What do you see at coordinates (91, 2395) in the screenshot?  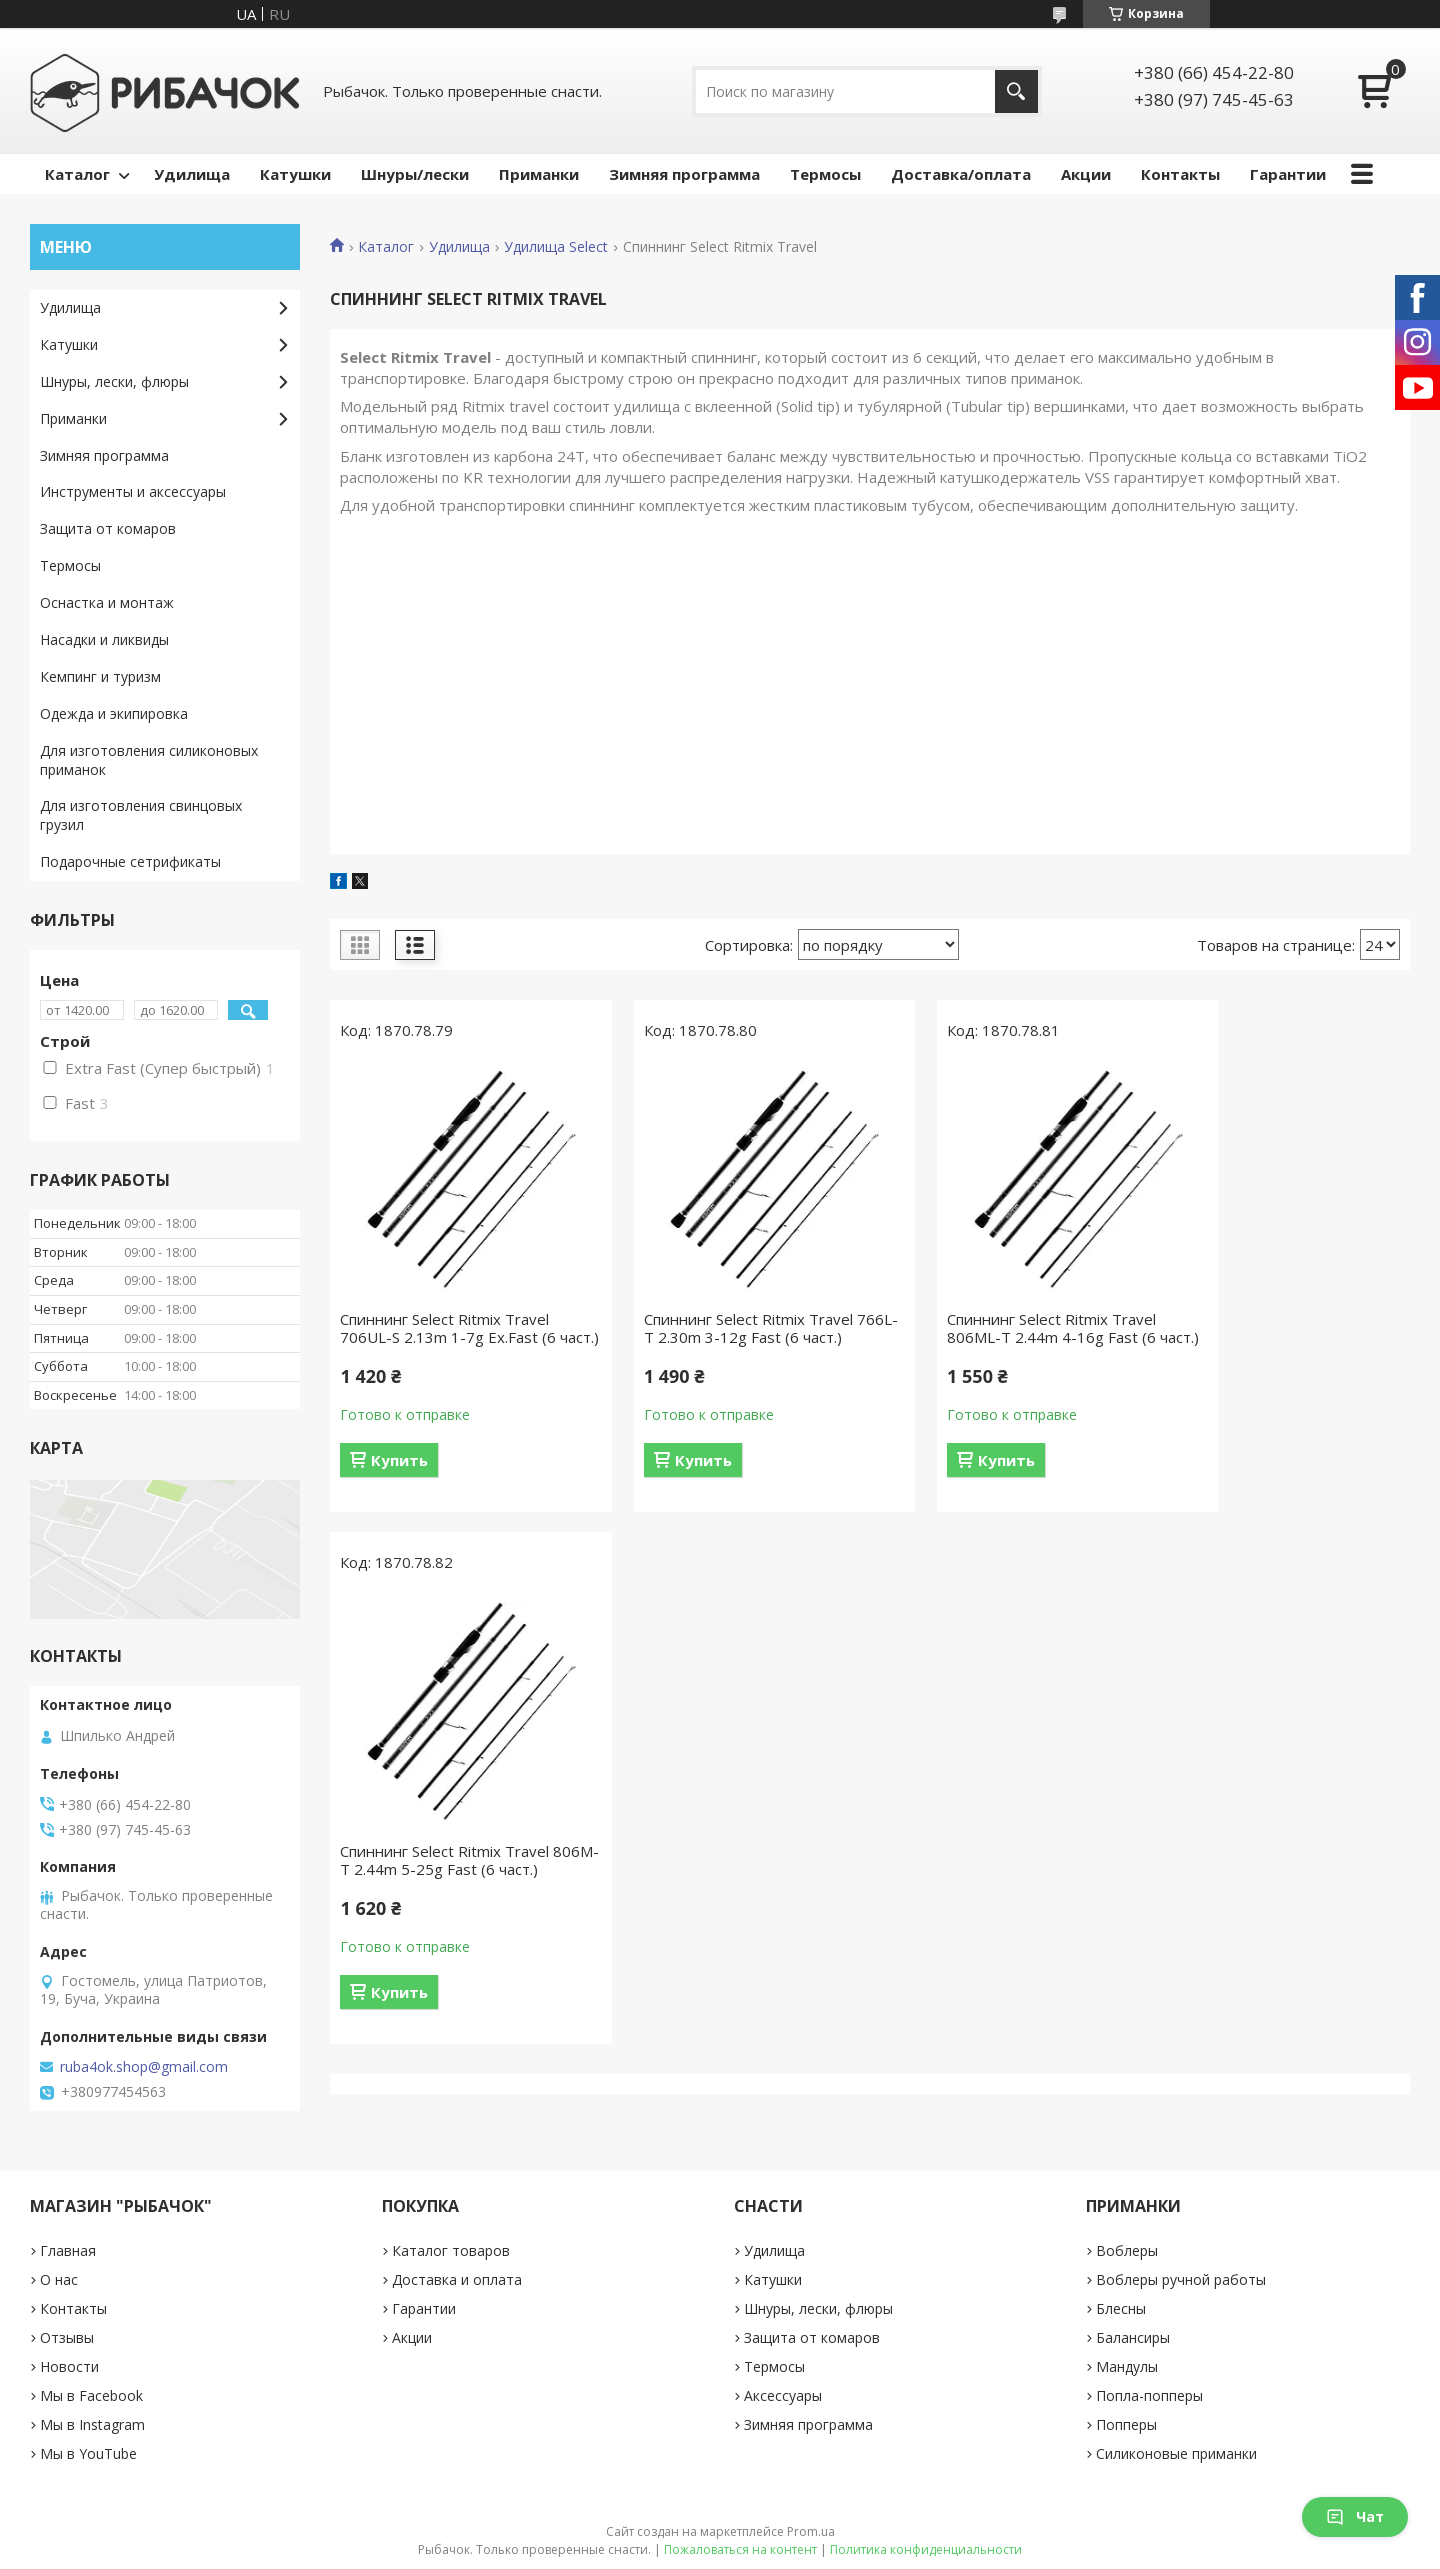 I see `Мы в Facebook` at bounding box center [91, 2395].